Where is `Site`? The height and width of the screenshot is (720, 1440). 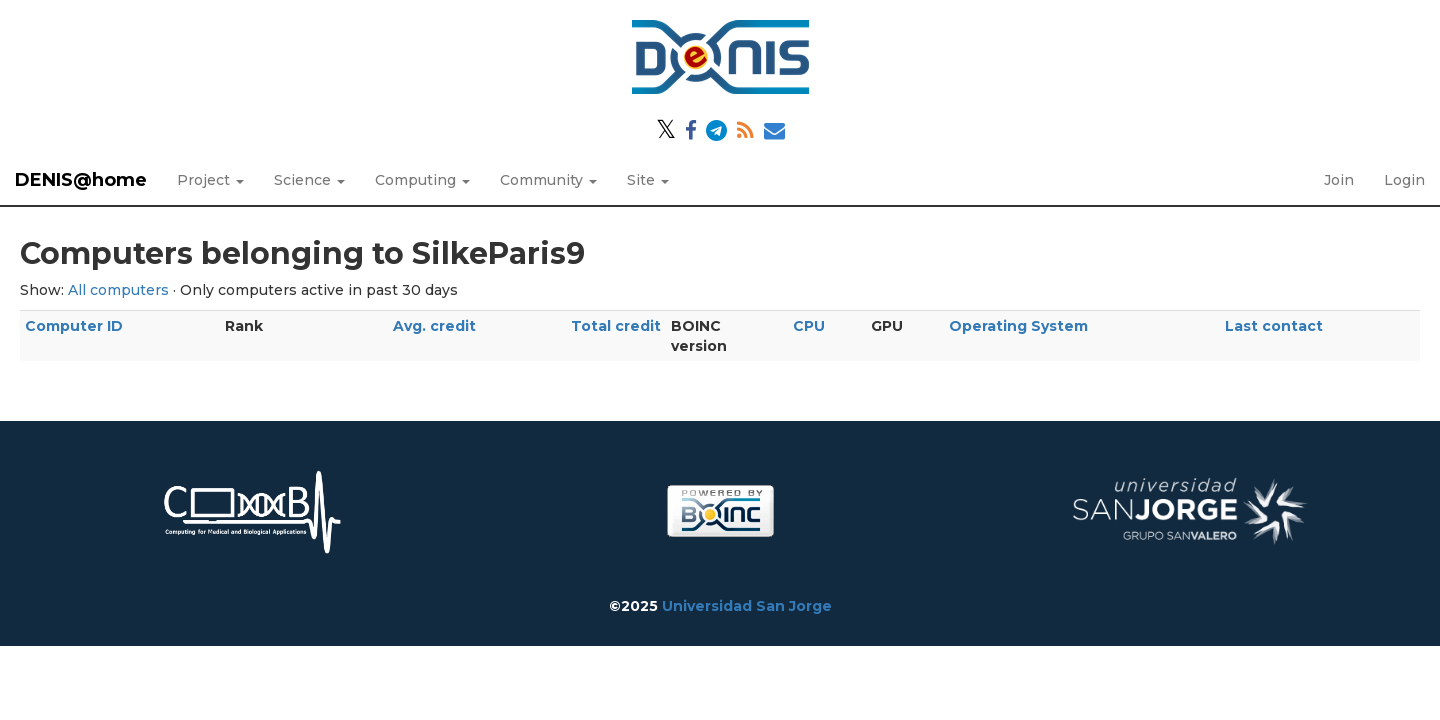
Site is located at coordinates (648, 180).